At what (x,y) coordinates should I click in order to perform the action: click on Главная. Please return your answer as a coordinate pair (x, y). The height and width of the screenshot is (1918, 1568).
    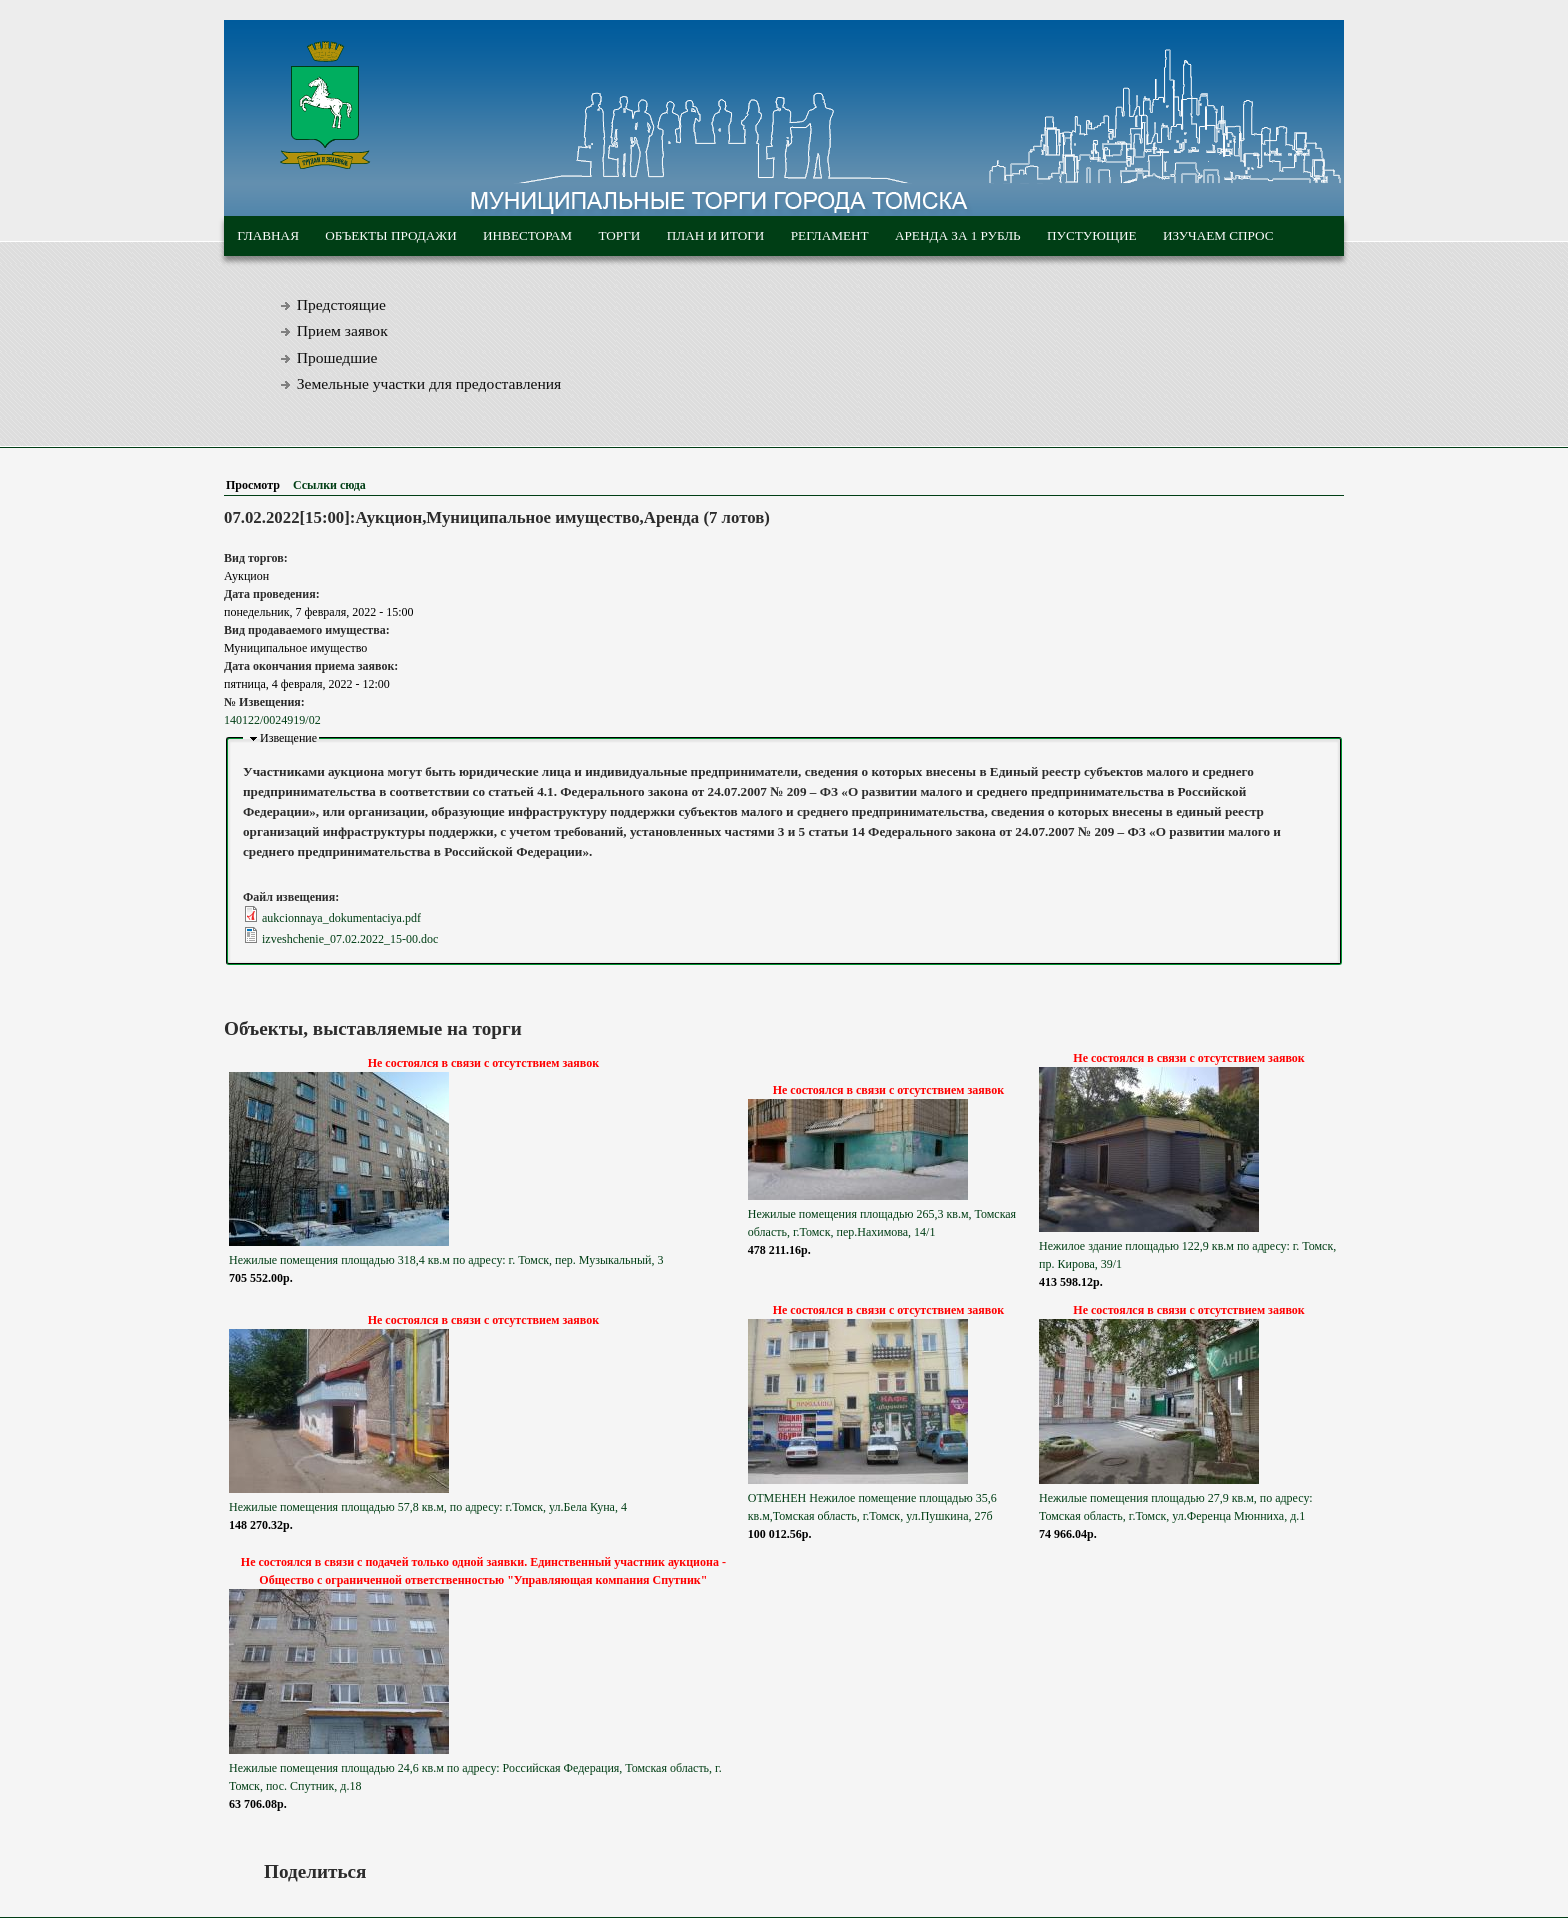
    Looking at the image, I should click on (268, 235).